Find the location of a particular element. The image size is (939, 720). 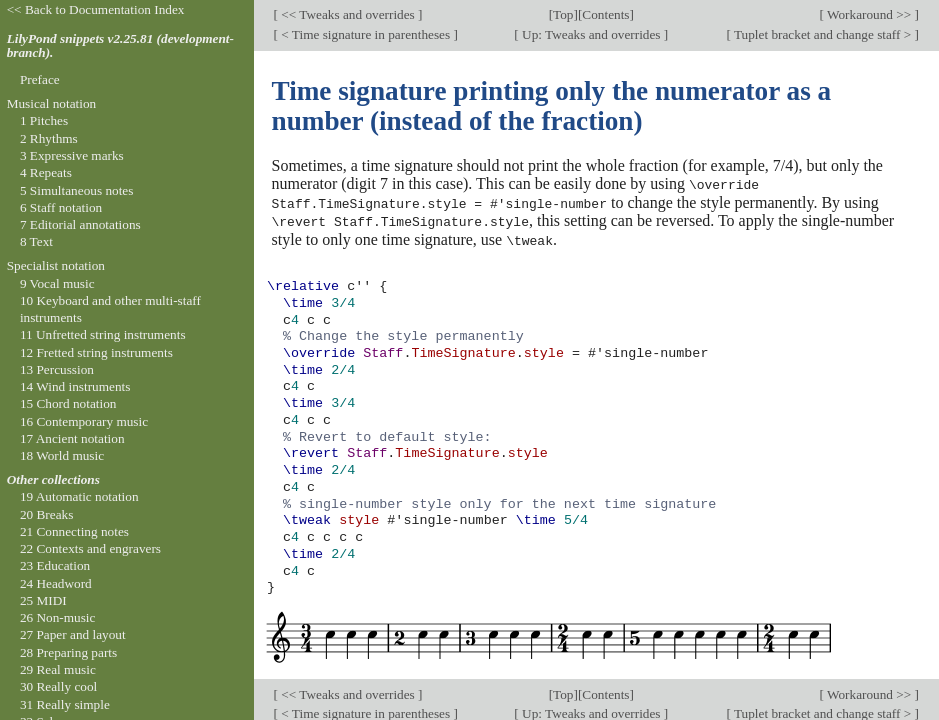

Contents is located at coordinates (605, 14).